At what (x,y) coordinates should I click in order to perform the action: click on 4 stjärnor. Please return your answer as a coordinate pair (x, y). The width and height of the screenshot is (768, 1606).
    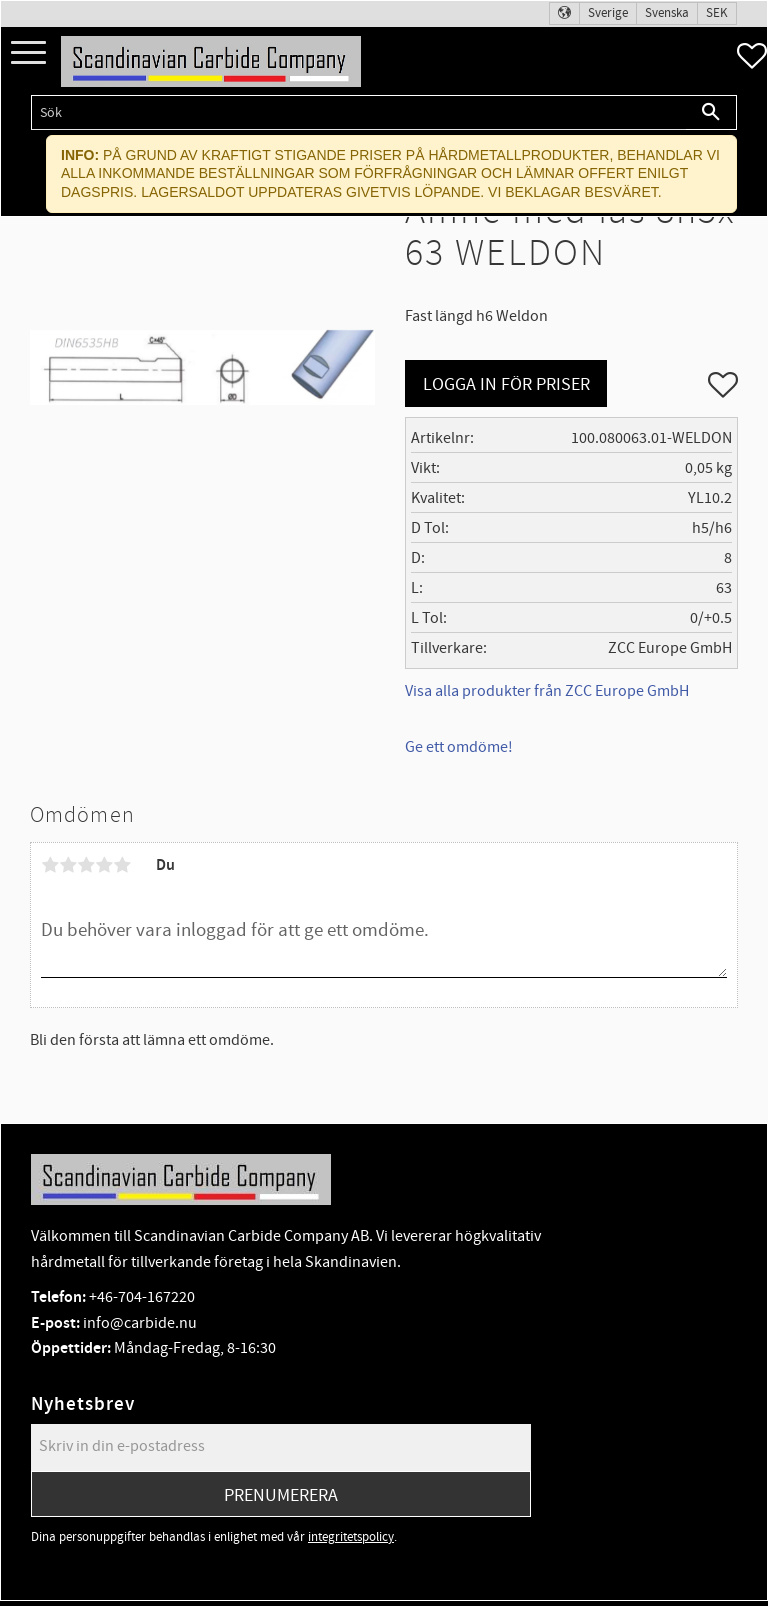
    Looking at the image, I should click on (104, 865).